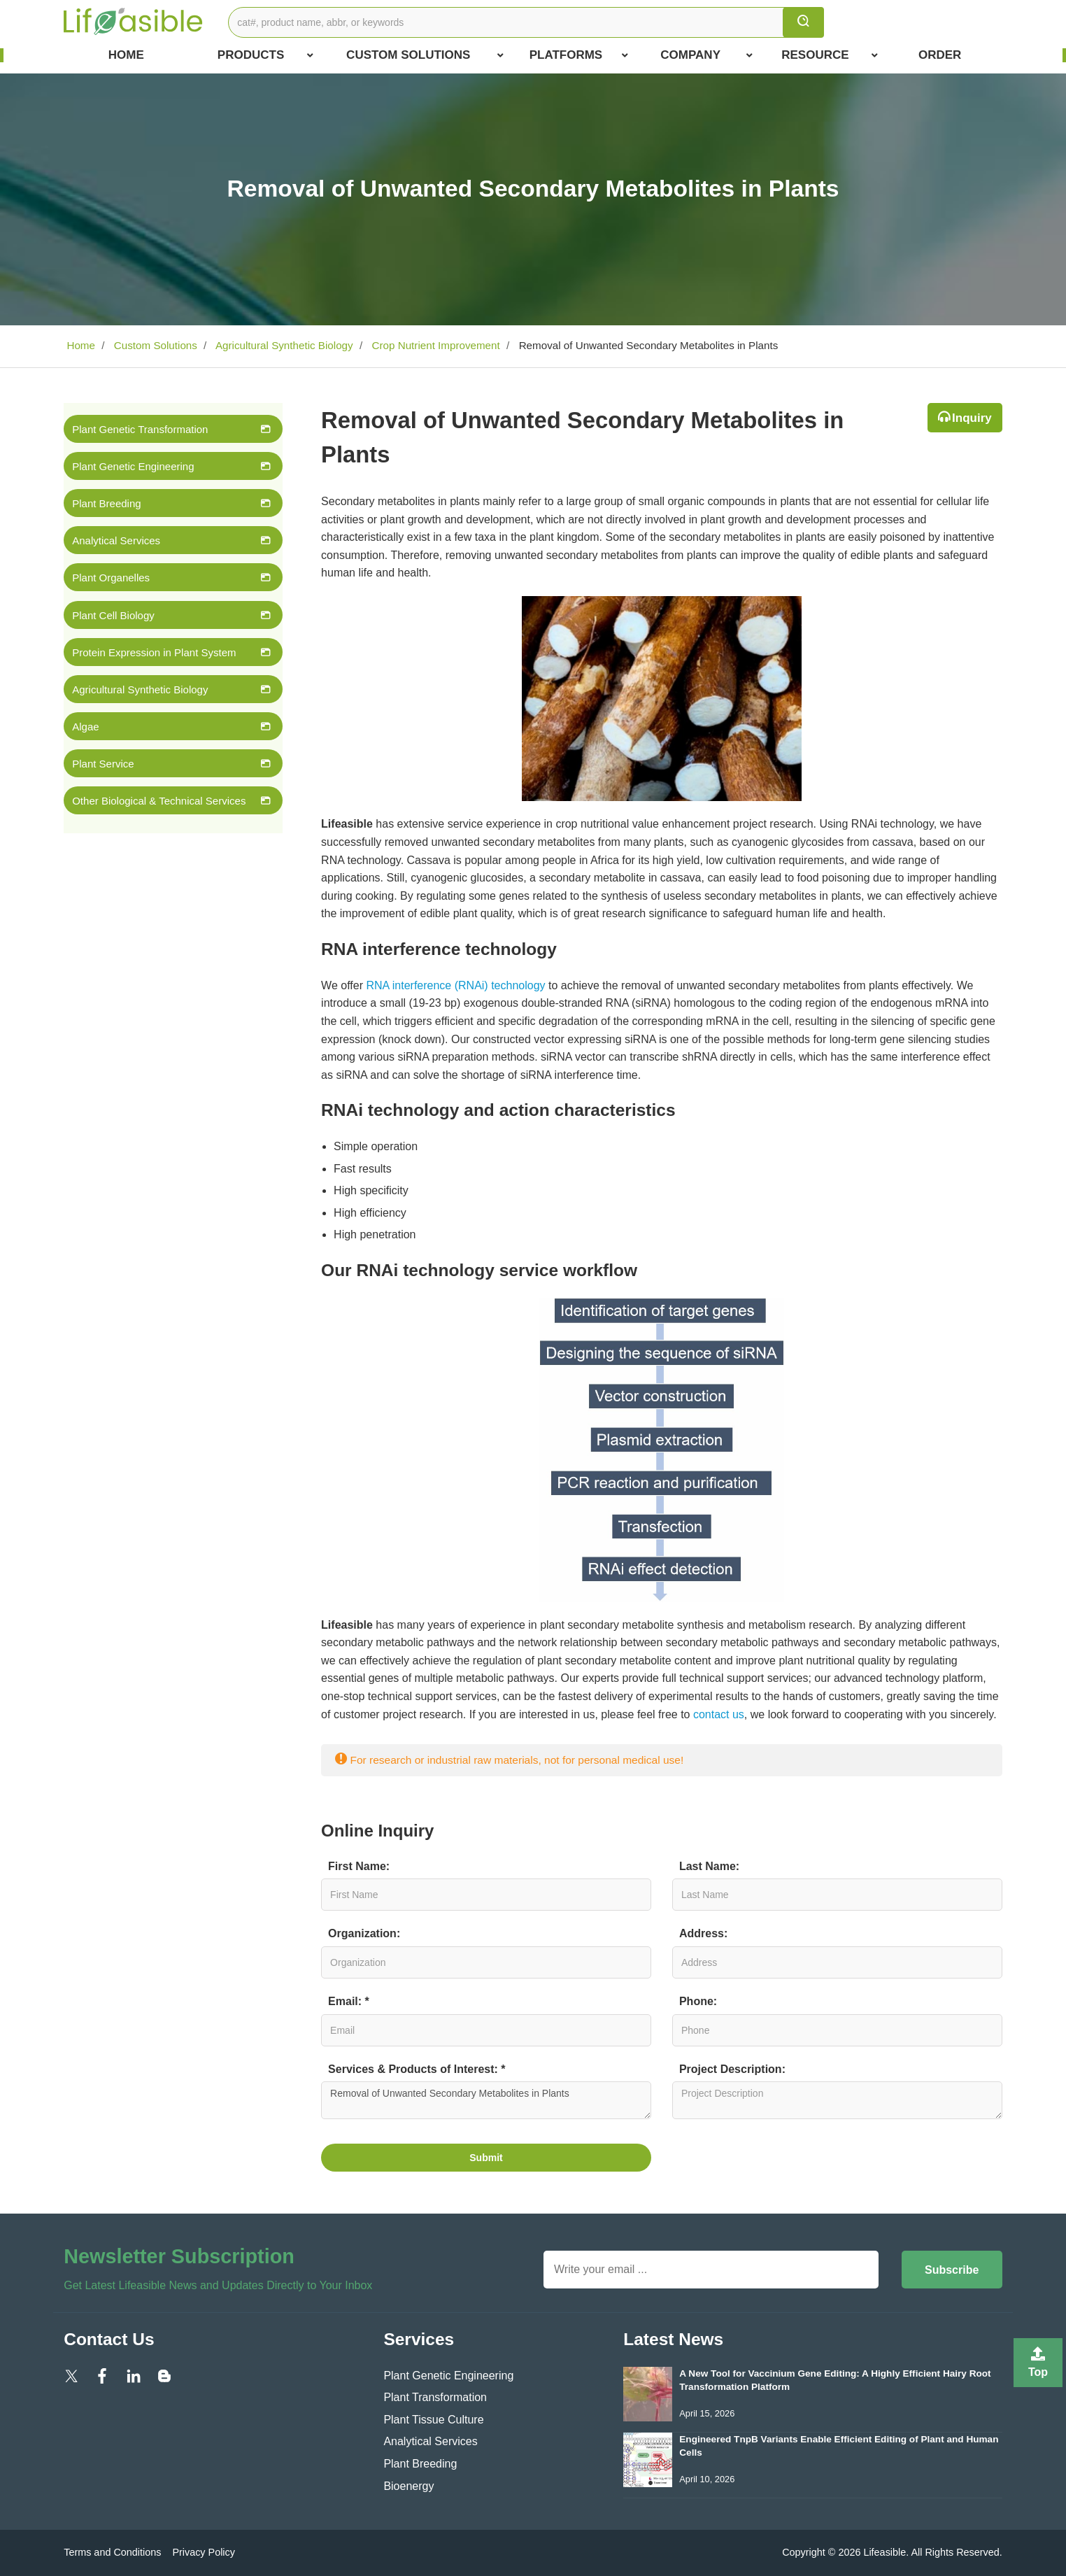  What do you see at coordinates (425, 55) in the screenshot?
I see `Custom Solutions` at bounding box center [425, 55].